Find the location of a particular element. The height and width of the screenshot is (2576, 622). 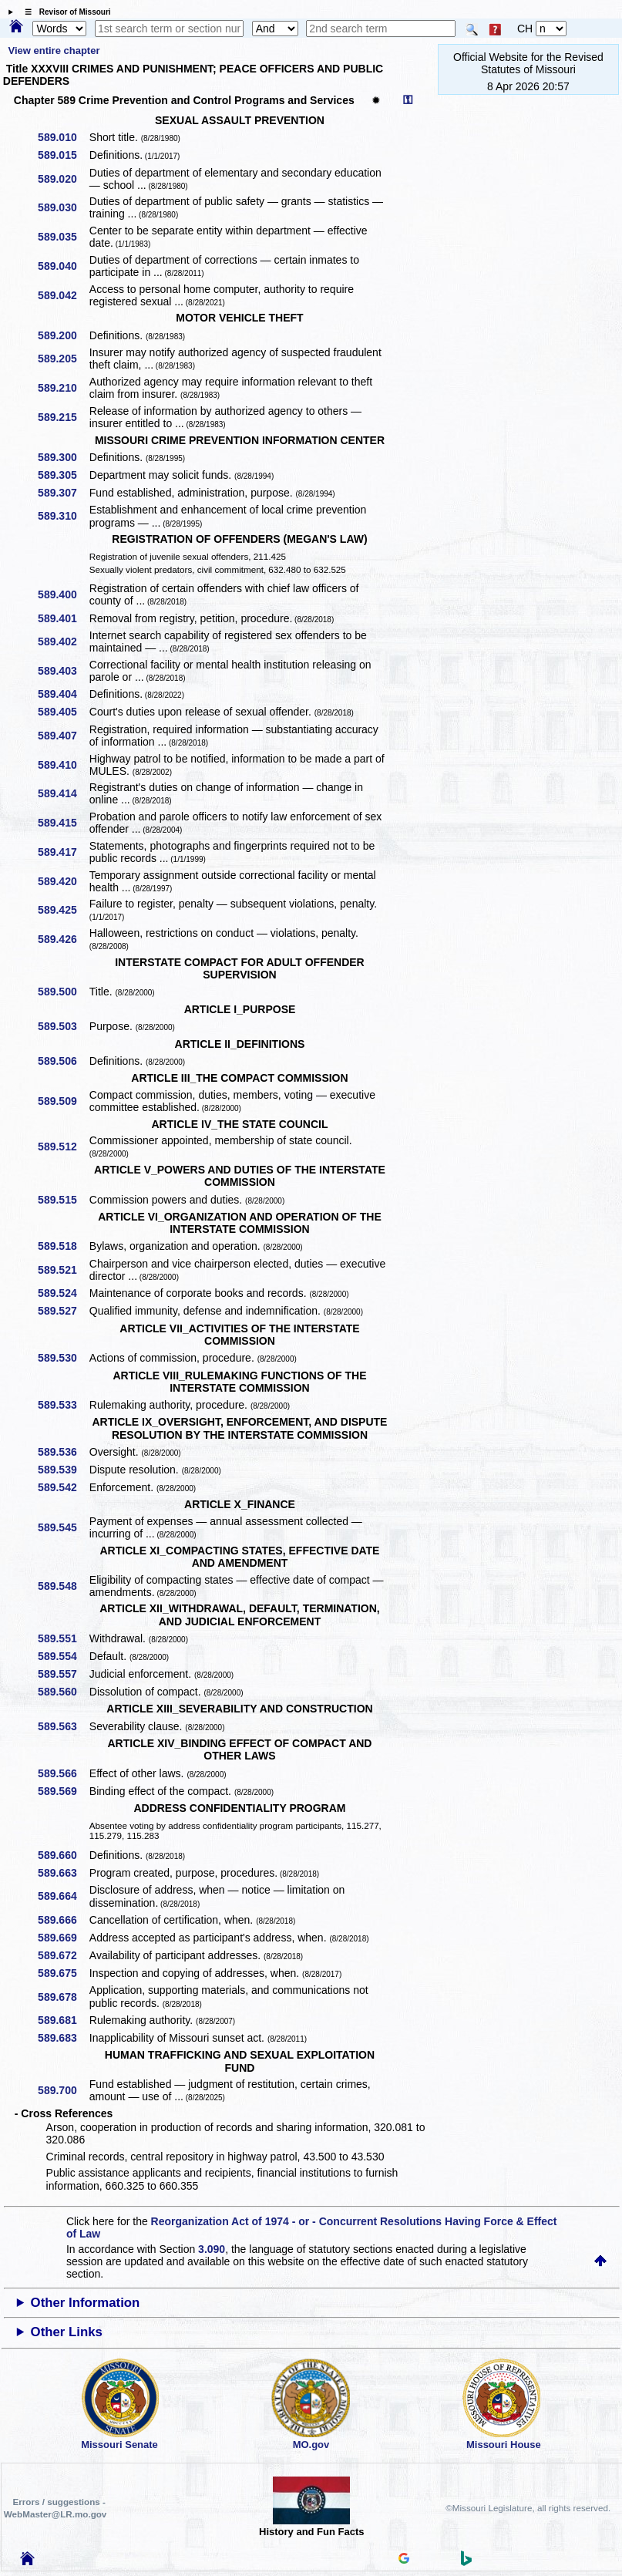

589.020 is located at coordinates (63, 179).